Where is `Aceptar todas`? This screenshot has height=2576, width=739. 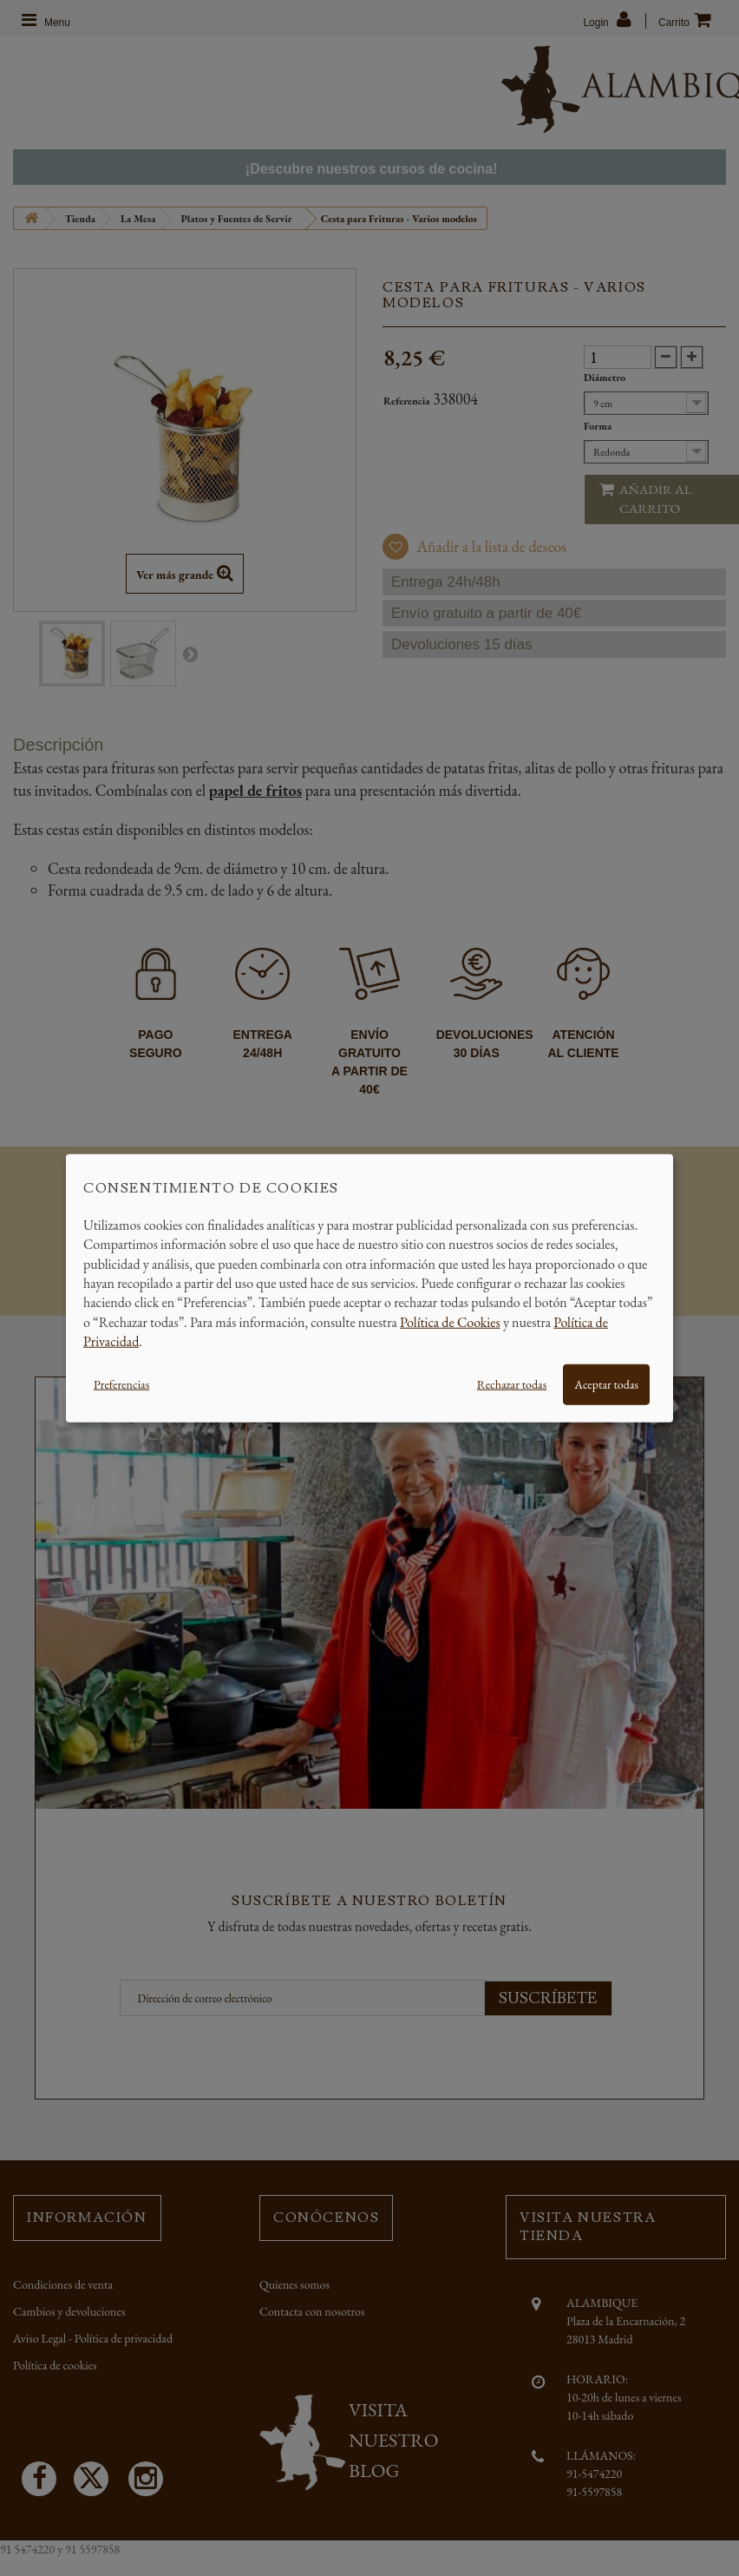 Aceptar todas is located at coordinates (606, 1383).